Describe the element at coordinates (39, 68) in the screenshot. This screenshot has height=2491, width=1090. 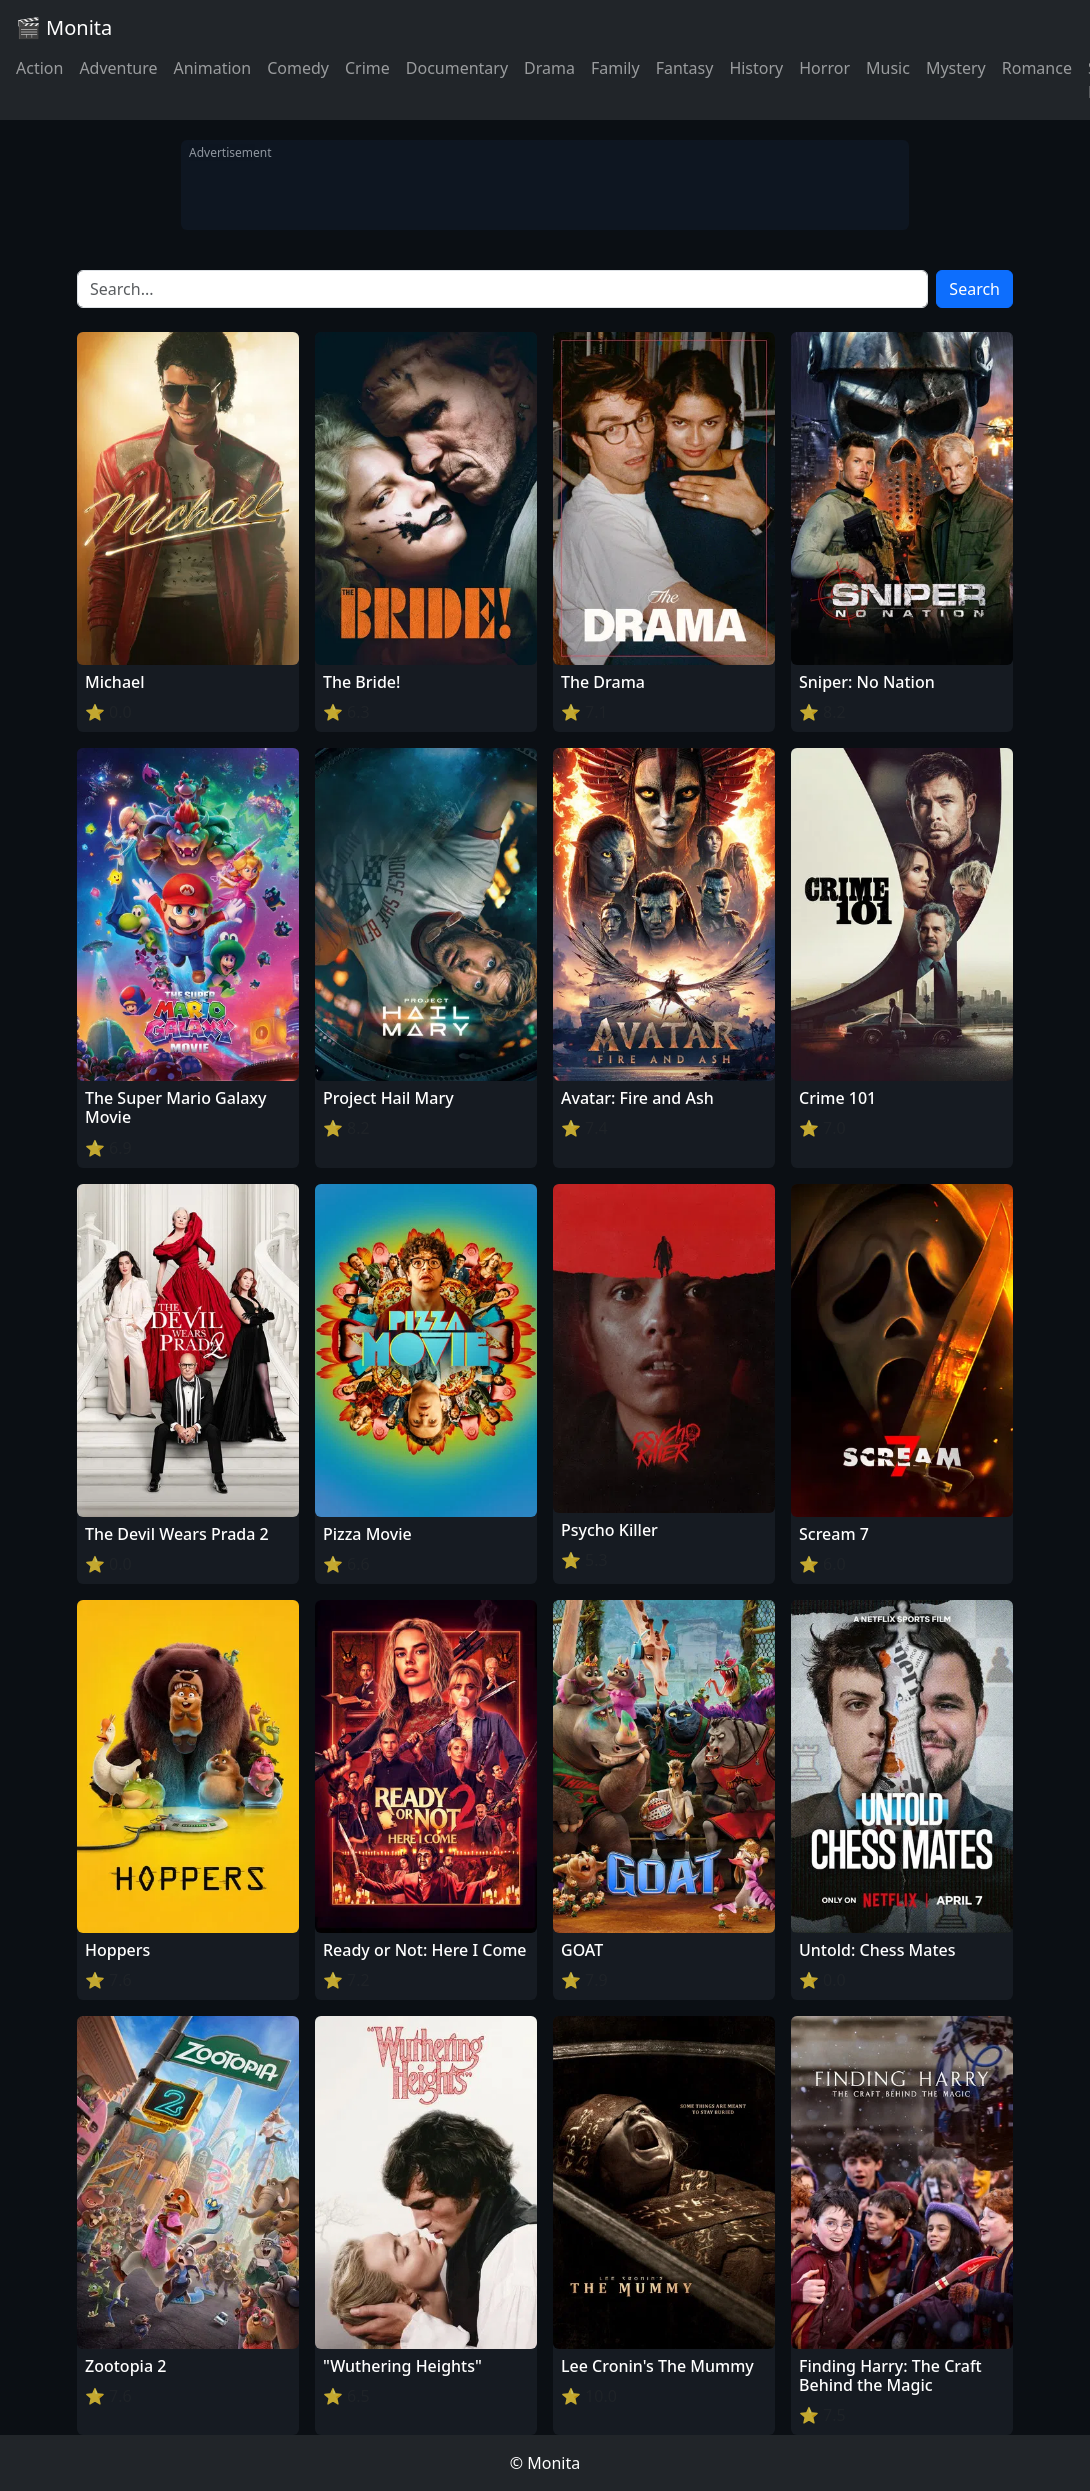
I see `Action` at that location.